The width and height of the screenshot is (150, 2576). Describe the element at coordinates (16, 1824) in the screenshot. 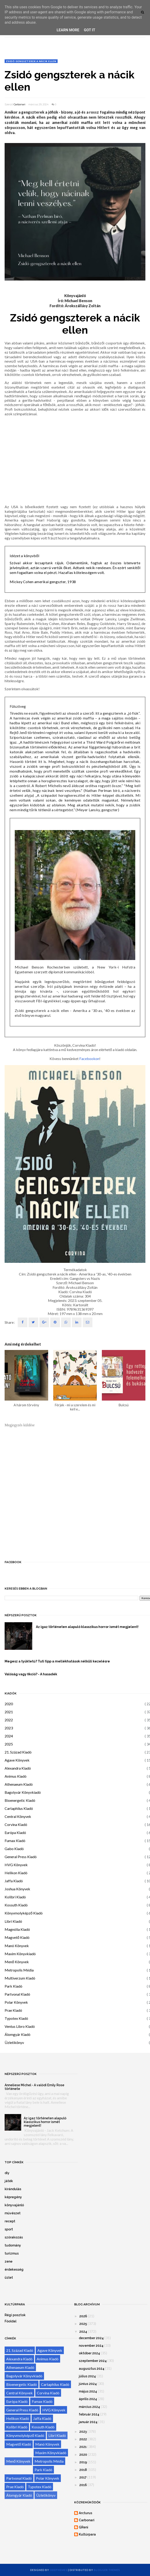

I see `Corvina Kiadó` at that location.